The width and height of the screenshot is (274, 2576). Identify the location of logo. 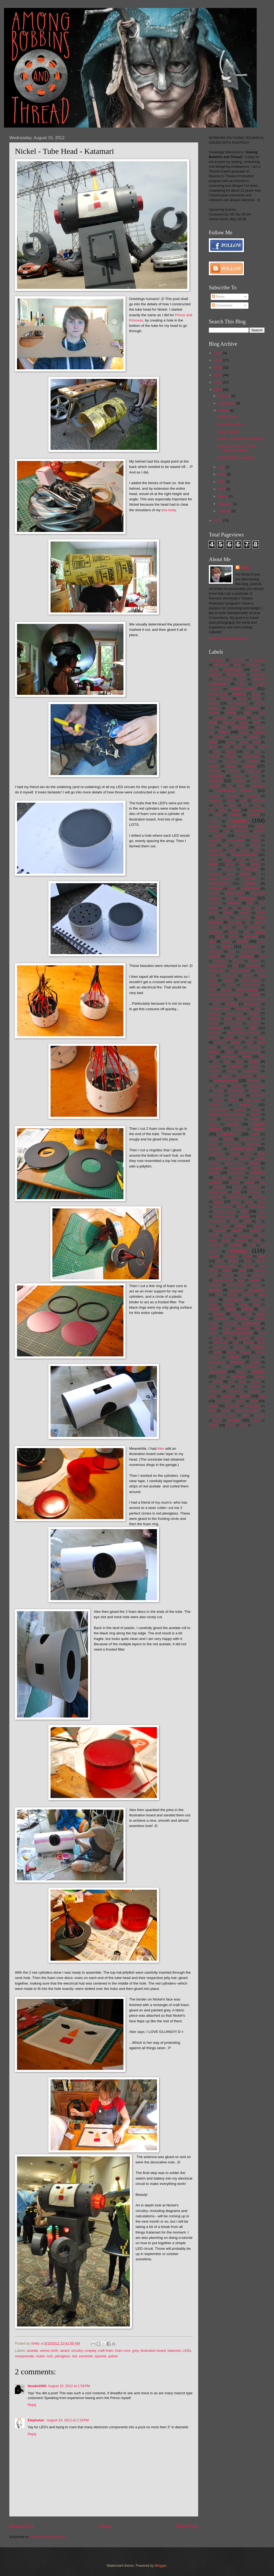
(227, 1061).